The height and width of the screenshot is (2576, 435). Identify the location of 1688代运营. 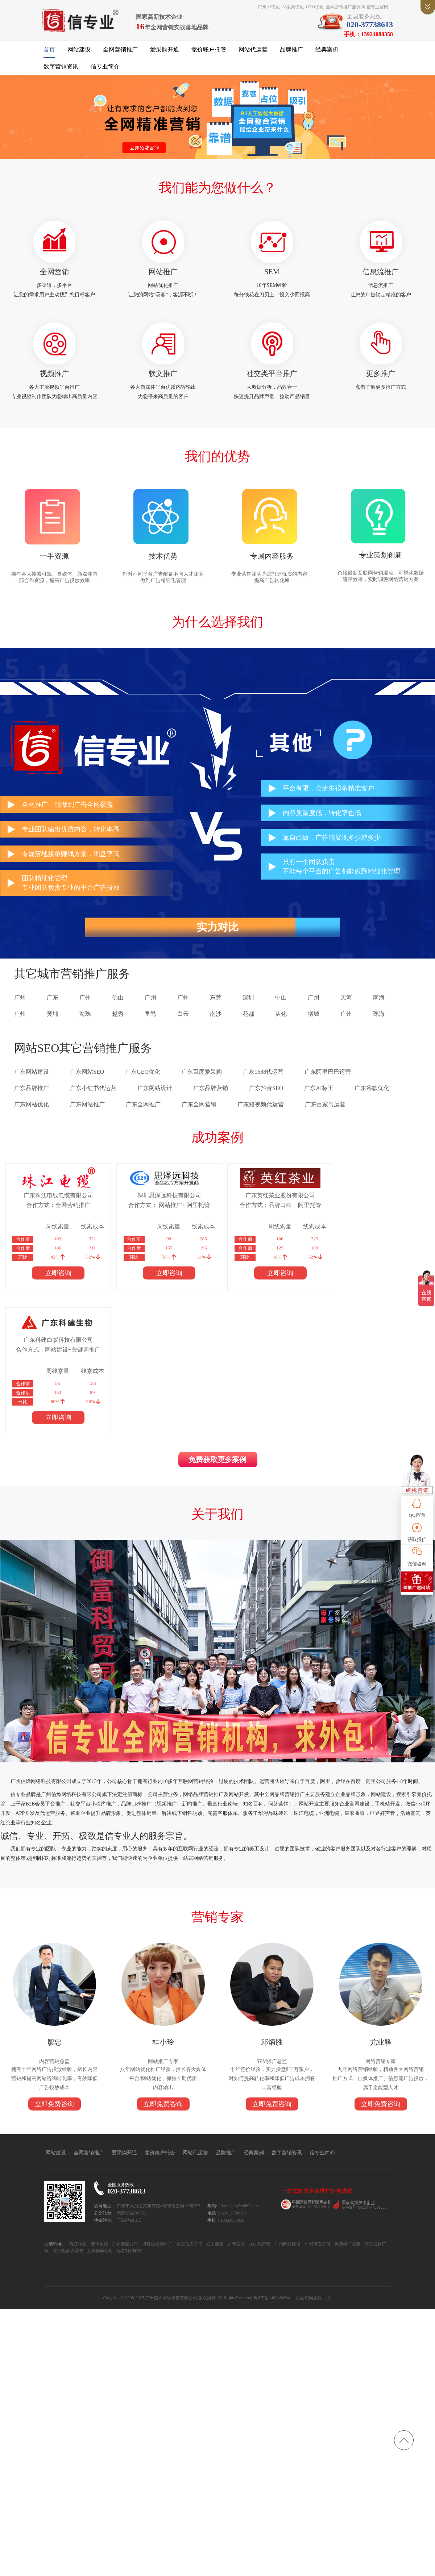
(258, 2129).